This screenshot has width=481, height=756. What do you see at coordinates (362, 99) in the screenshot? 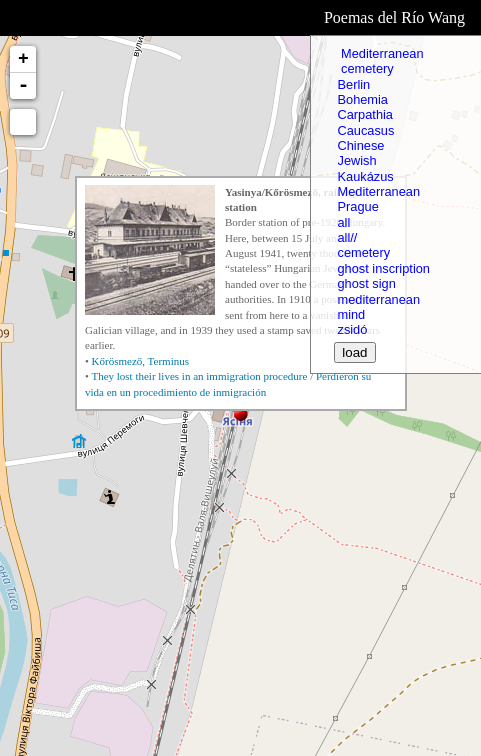
I see `Bohemia` at bounding box center [362, 99].